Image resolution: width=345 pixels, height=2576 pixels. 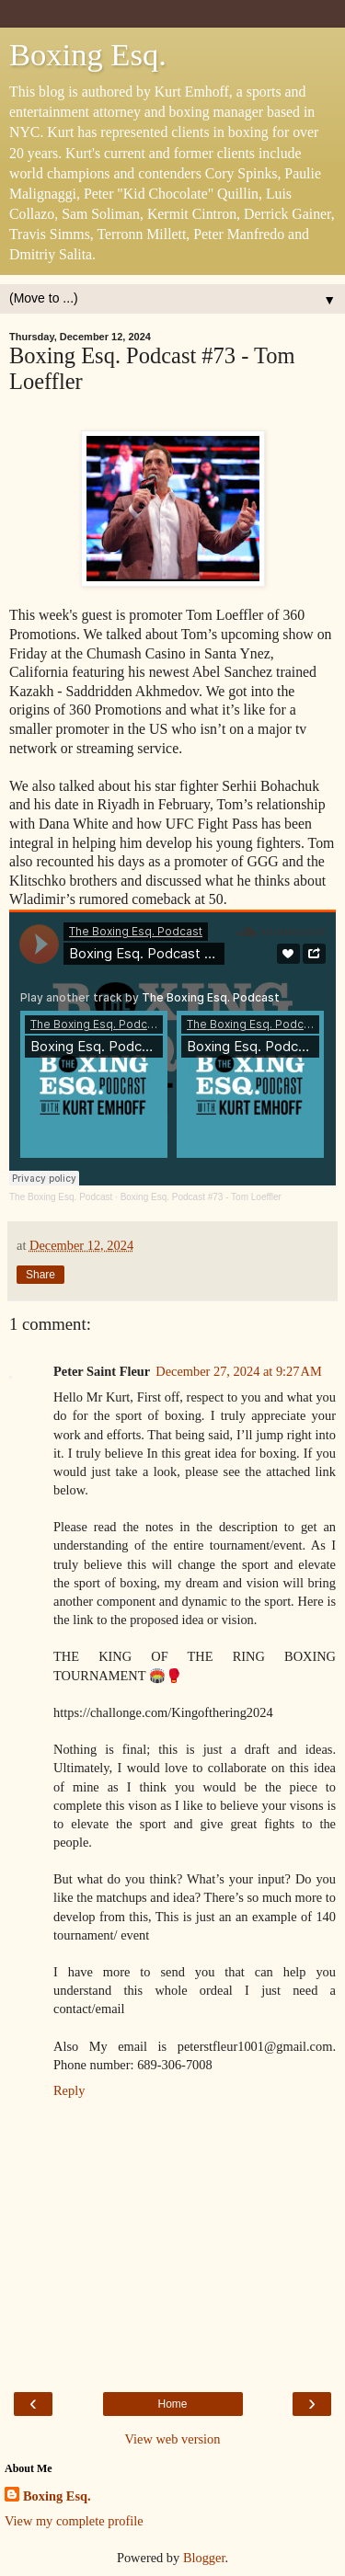 What do you see at coordinates (88, 54) in the screenshot?
I see `Boxing Esq.` at bounding box center [88, 54].